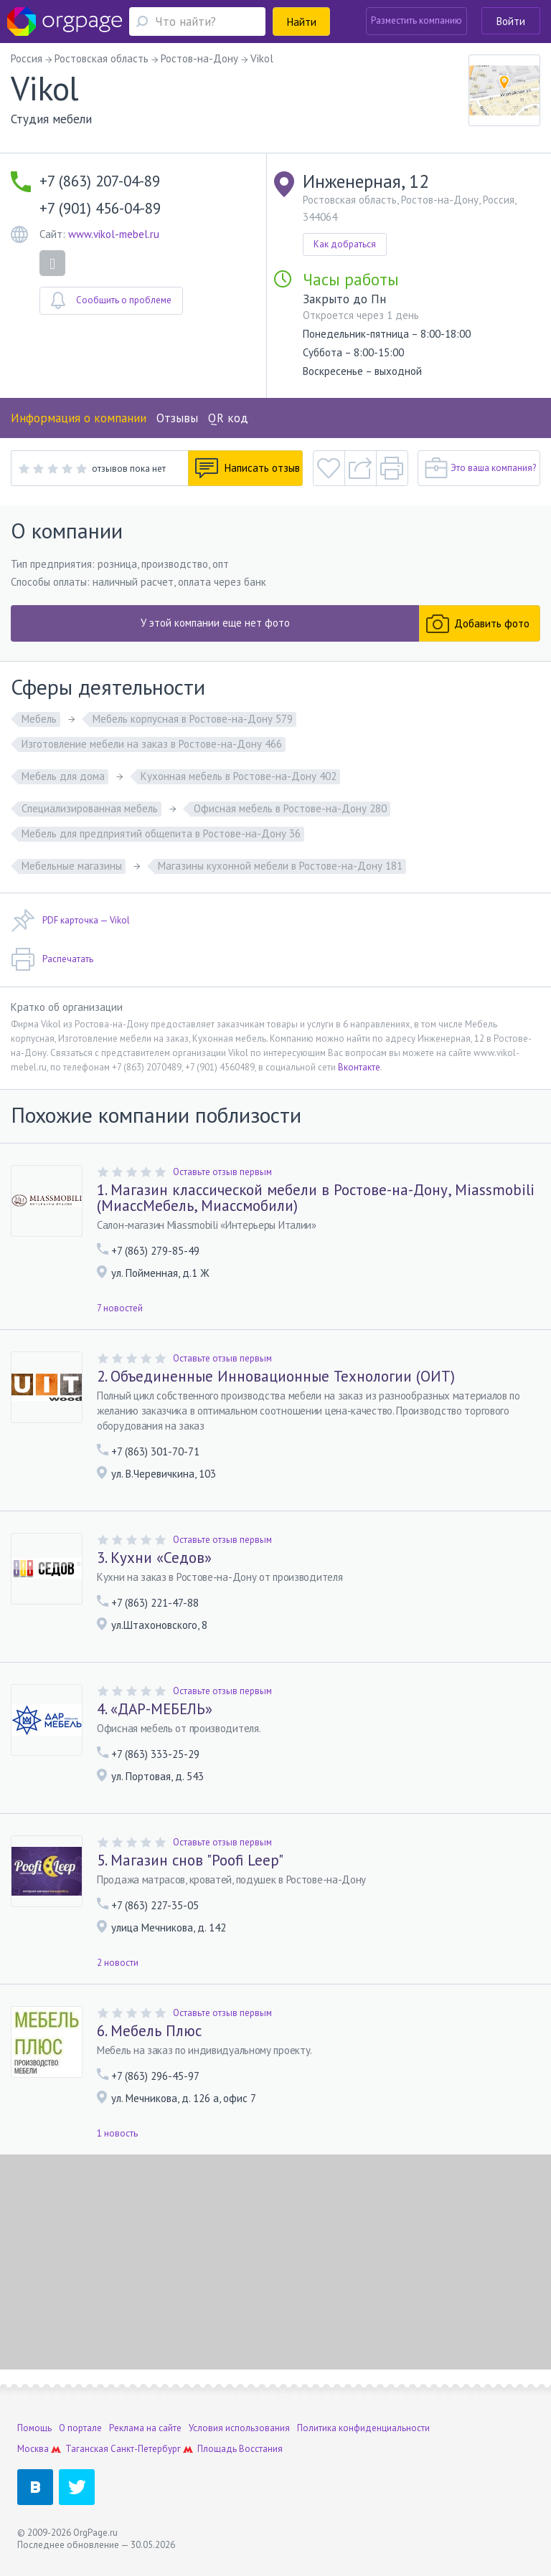 The image size is (551, 2576). I want to click on 2. Объединенные Инновационные Технологии (ОИТ), so click(276, 1376).